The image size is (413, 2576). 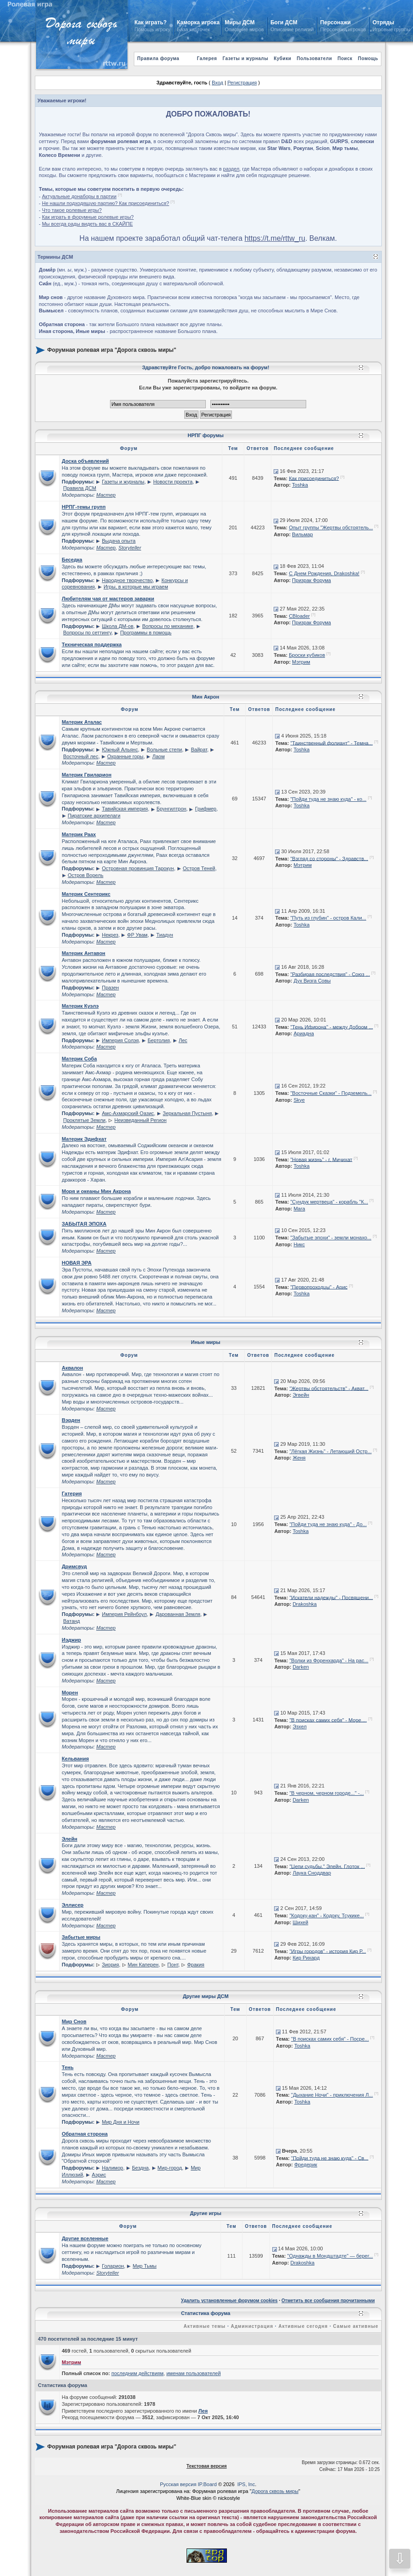 I want to click on Мэтрим, so click(x=301, y=662).